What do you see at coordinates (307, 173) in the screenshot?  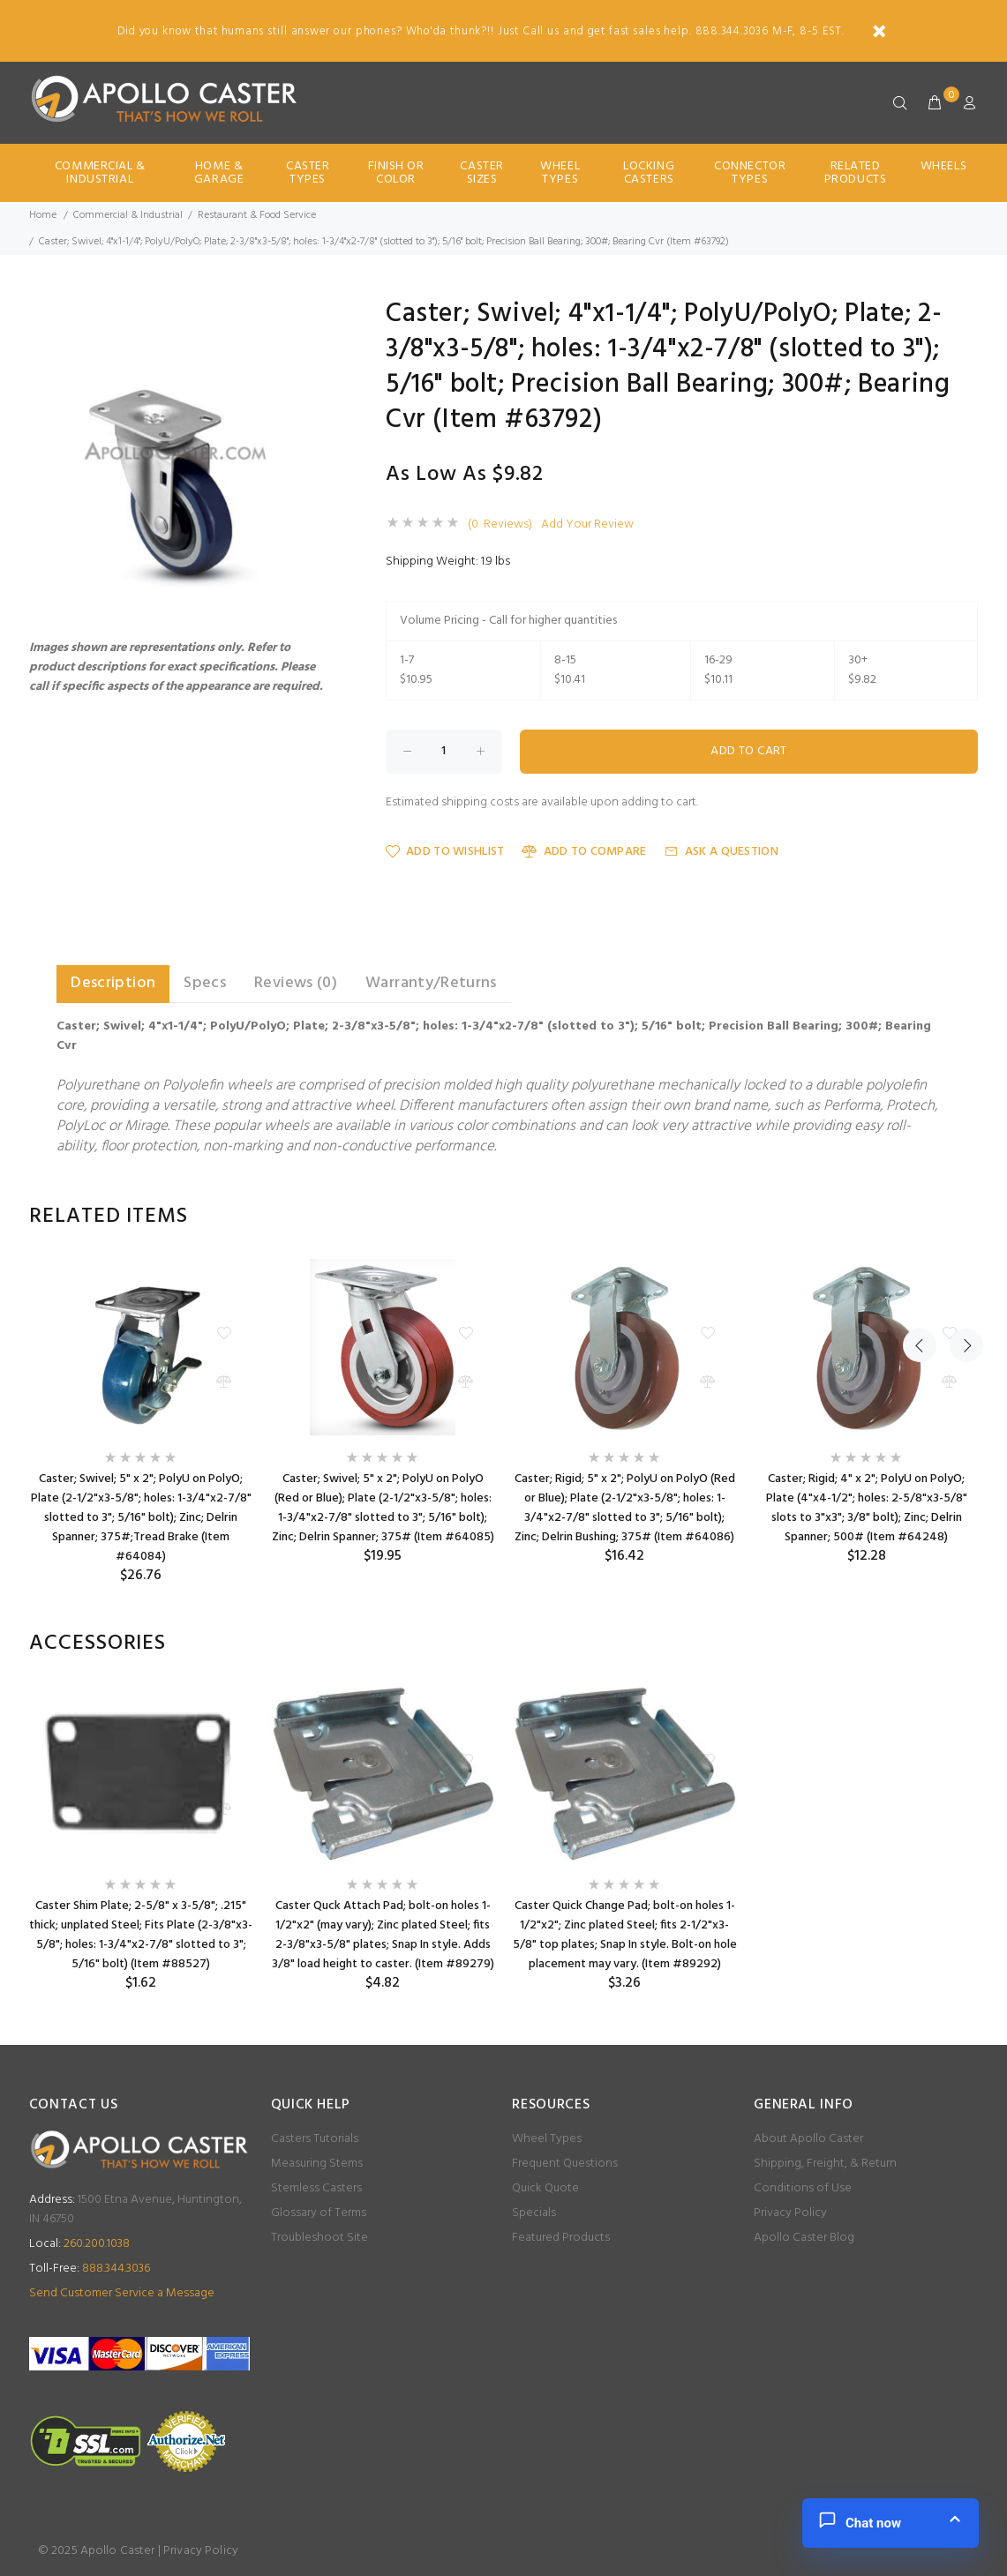 I see `Caster Types` at bounding box center [307, 173].